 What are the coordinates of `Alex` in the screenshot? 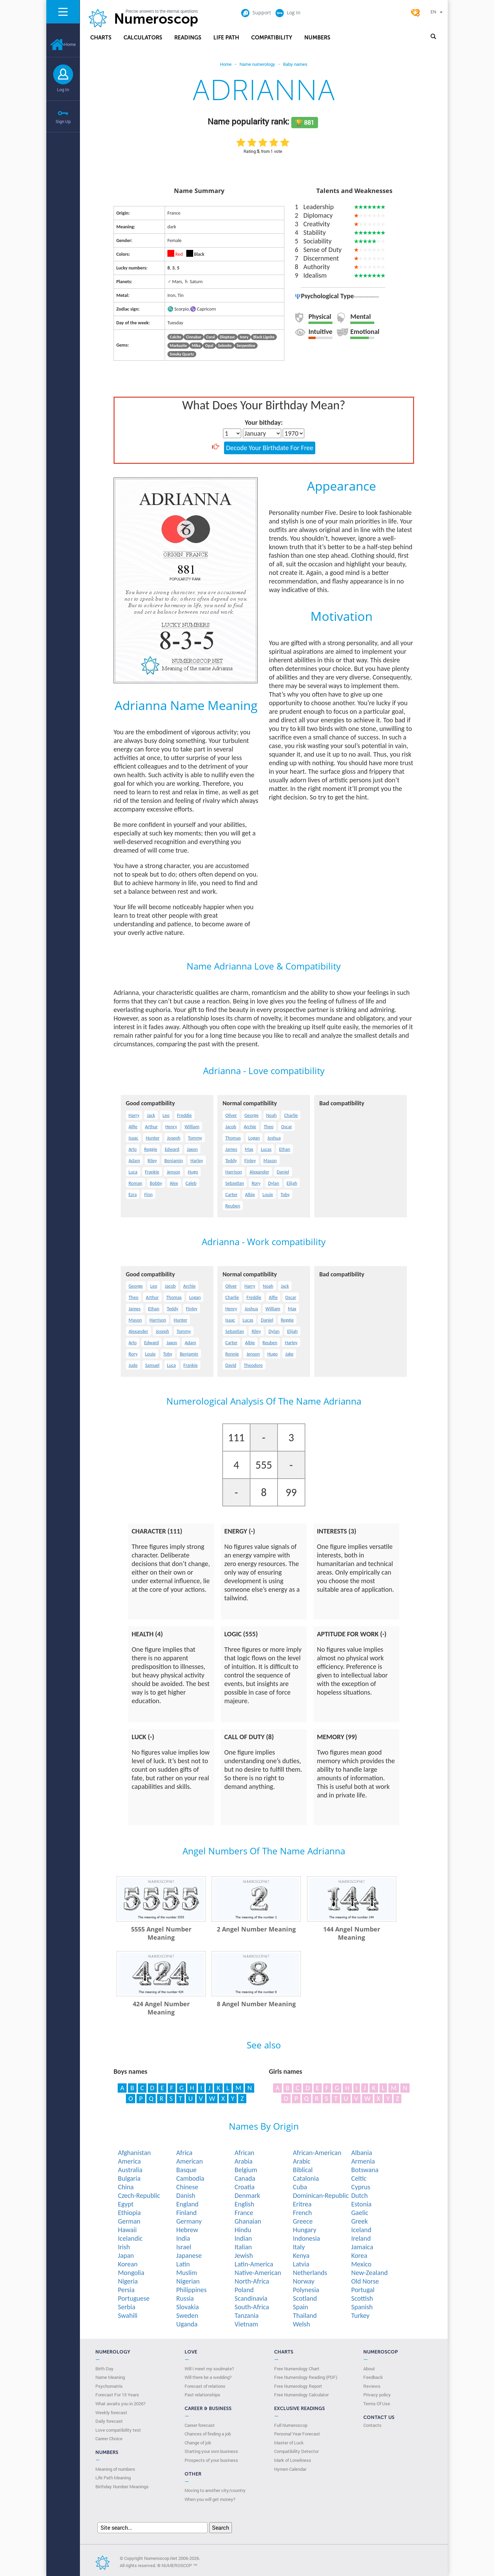 It's located at (174, 1183).